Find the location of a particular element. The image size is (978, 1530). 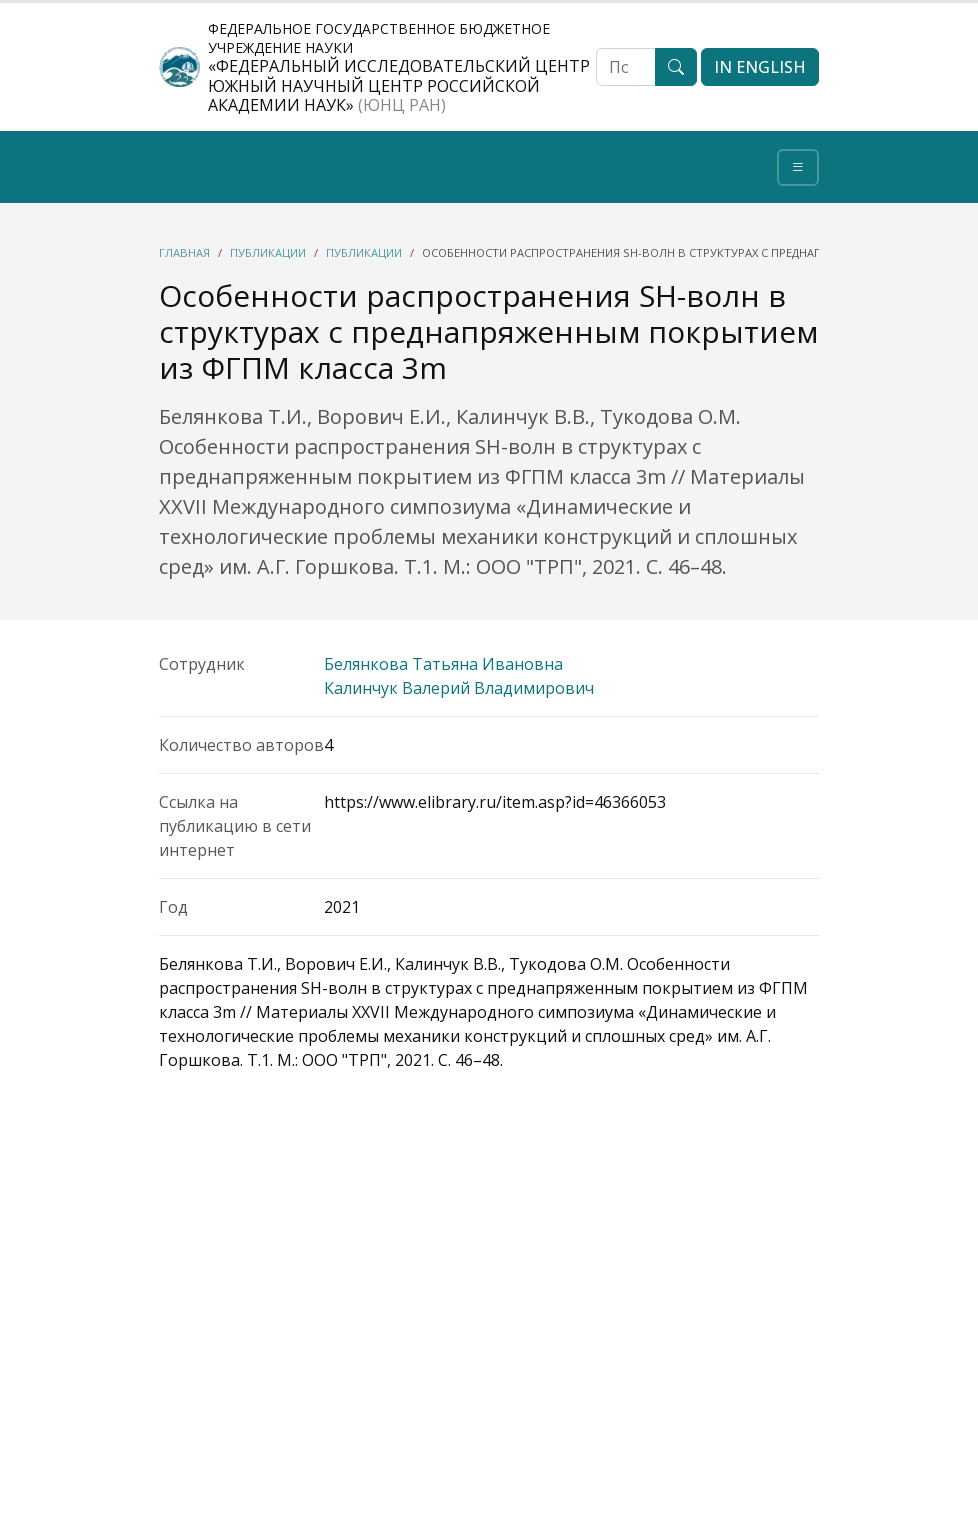

Главная is located at coordinates (184, 252).